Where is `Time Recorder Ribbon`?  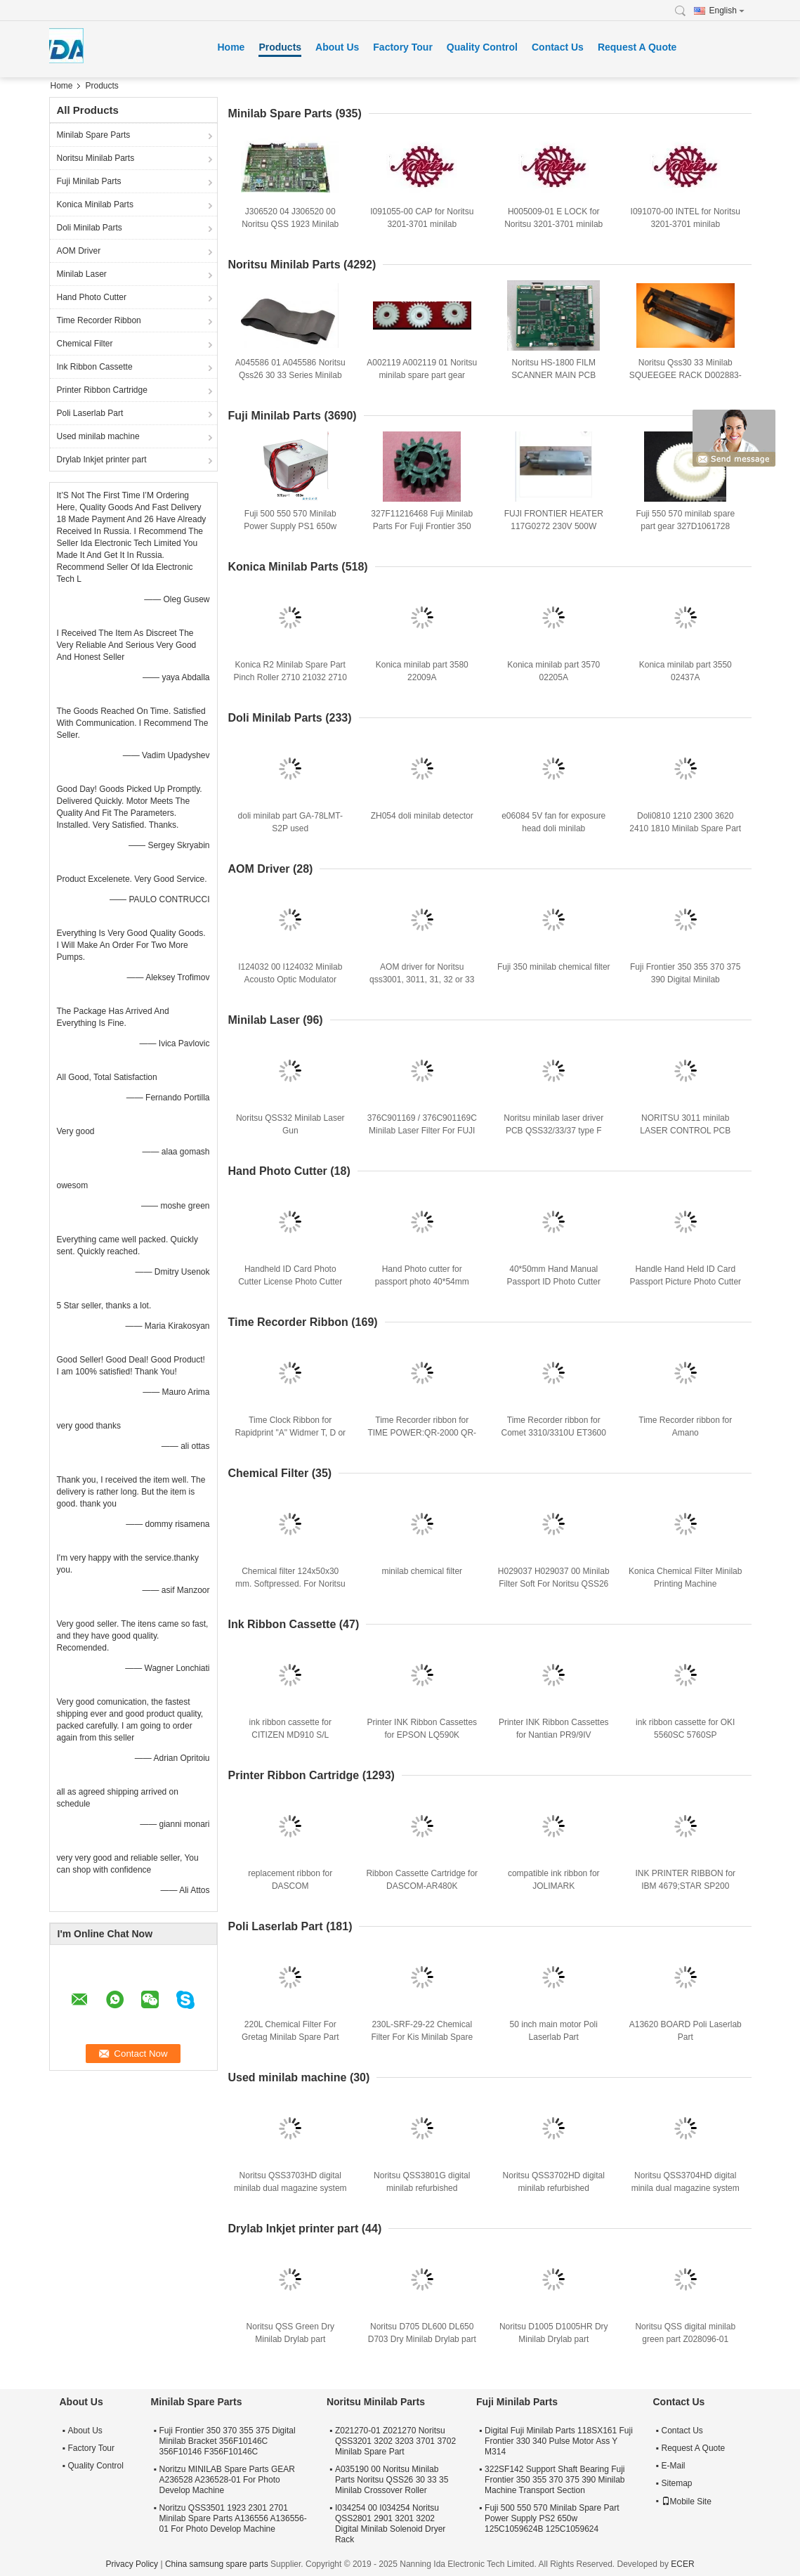 Time Recorder Ribbon is located at coordinates (99, 320).